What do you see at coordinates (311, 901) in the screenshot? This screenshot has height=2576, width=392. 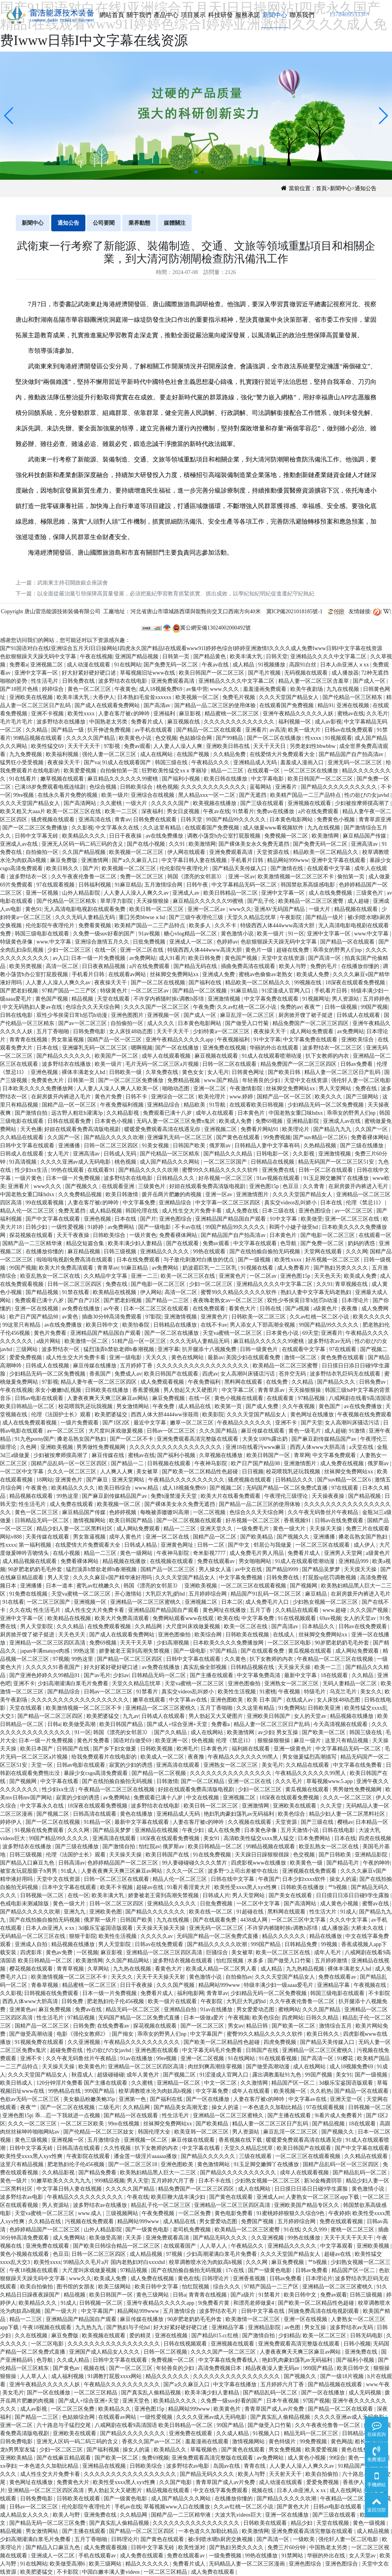 I see `欧美精品一区二区三区蜜臀` at bounding box center [311, 901].